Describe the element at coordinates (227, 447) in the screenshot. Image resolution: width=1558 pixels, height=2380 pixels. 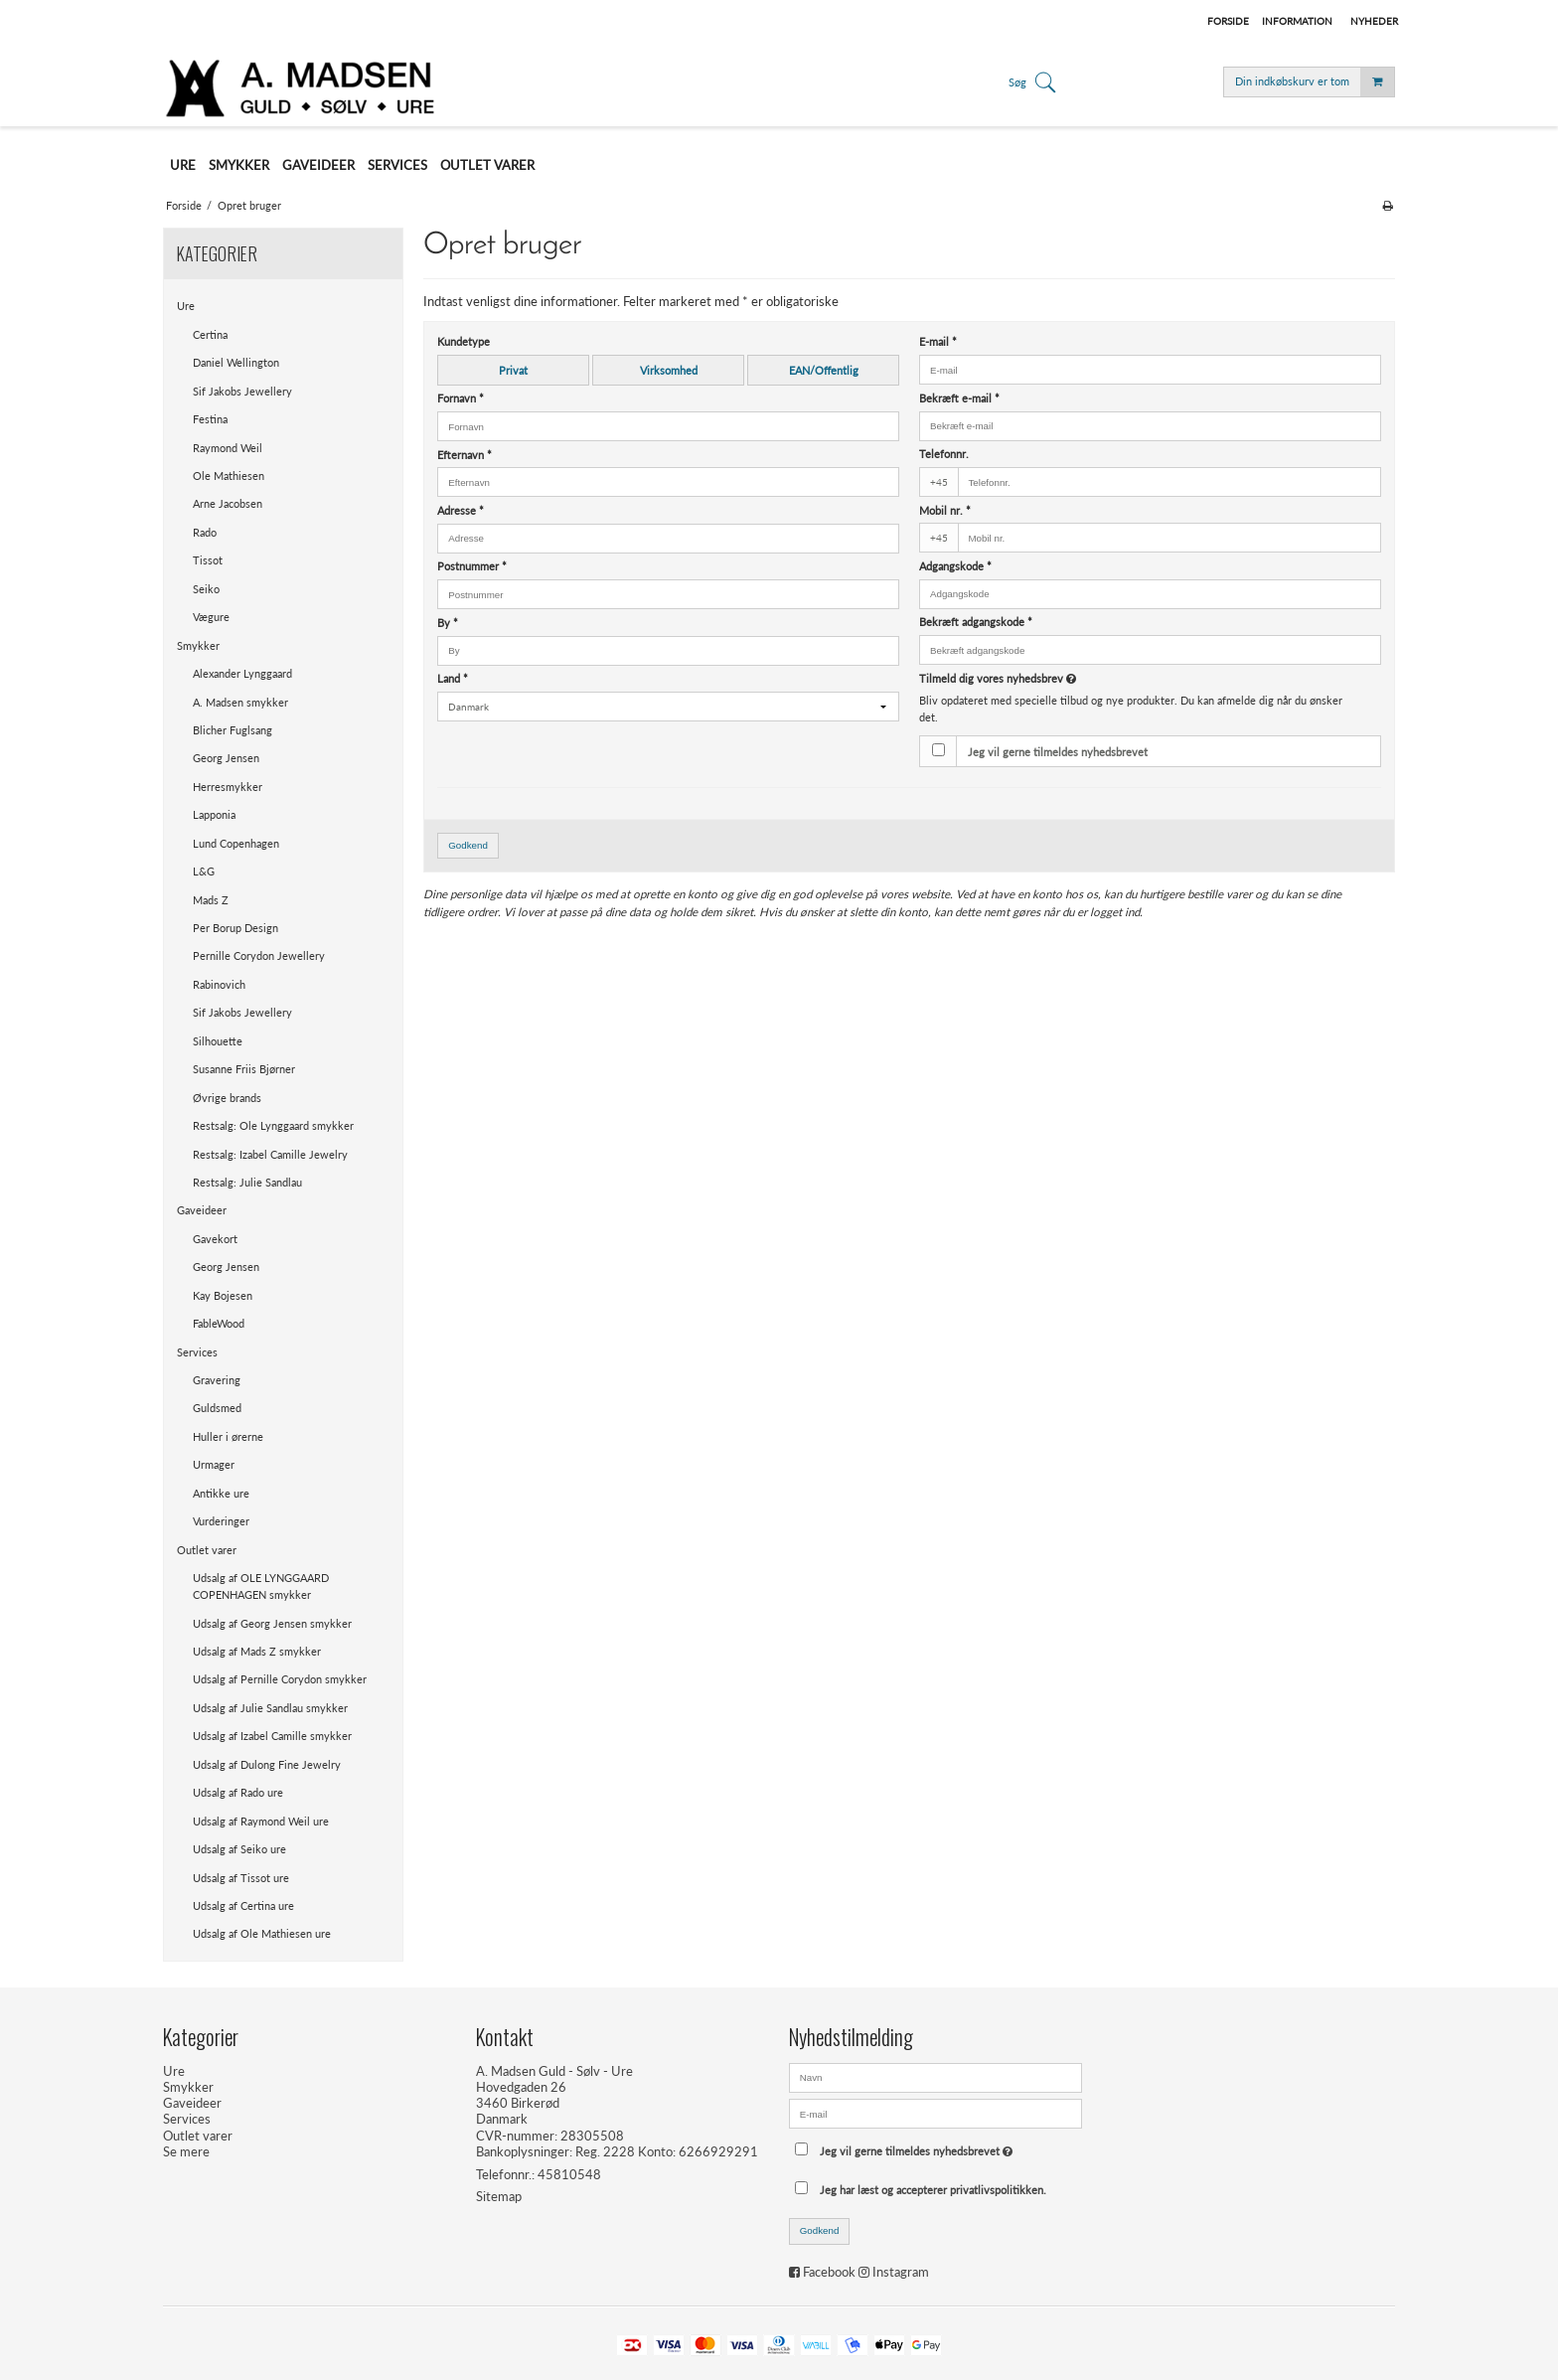
I see `Raymond Weil` at that location.